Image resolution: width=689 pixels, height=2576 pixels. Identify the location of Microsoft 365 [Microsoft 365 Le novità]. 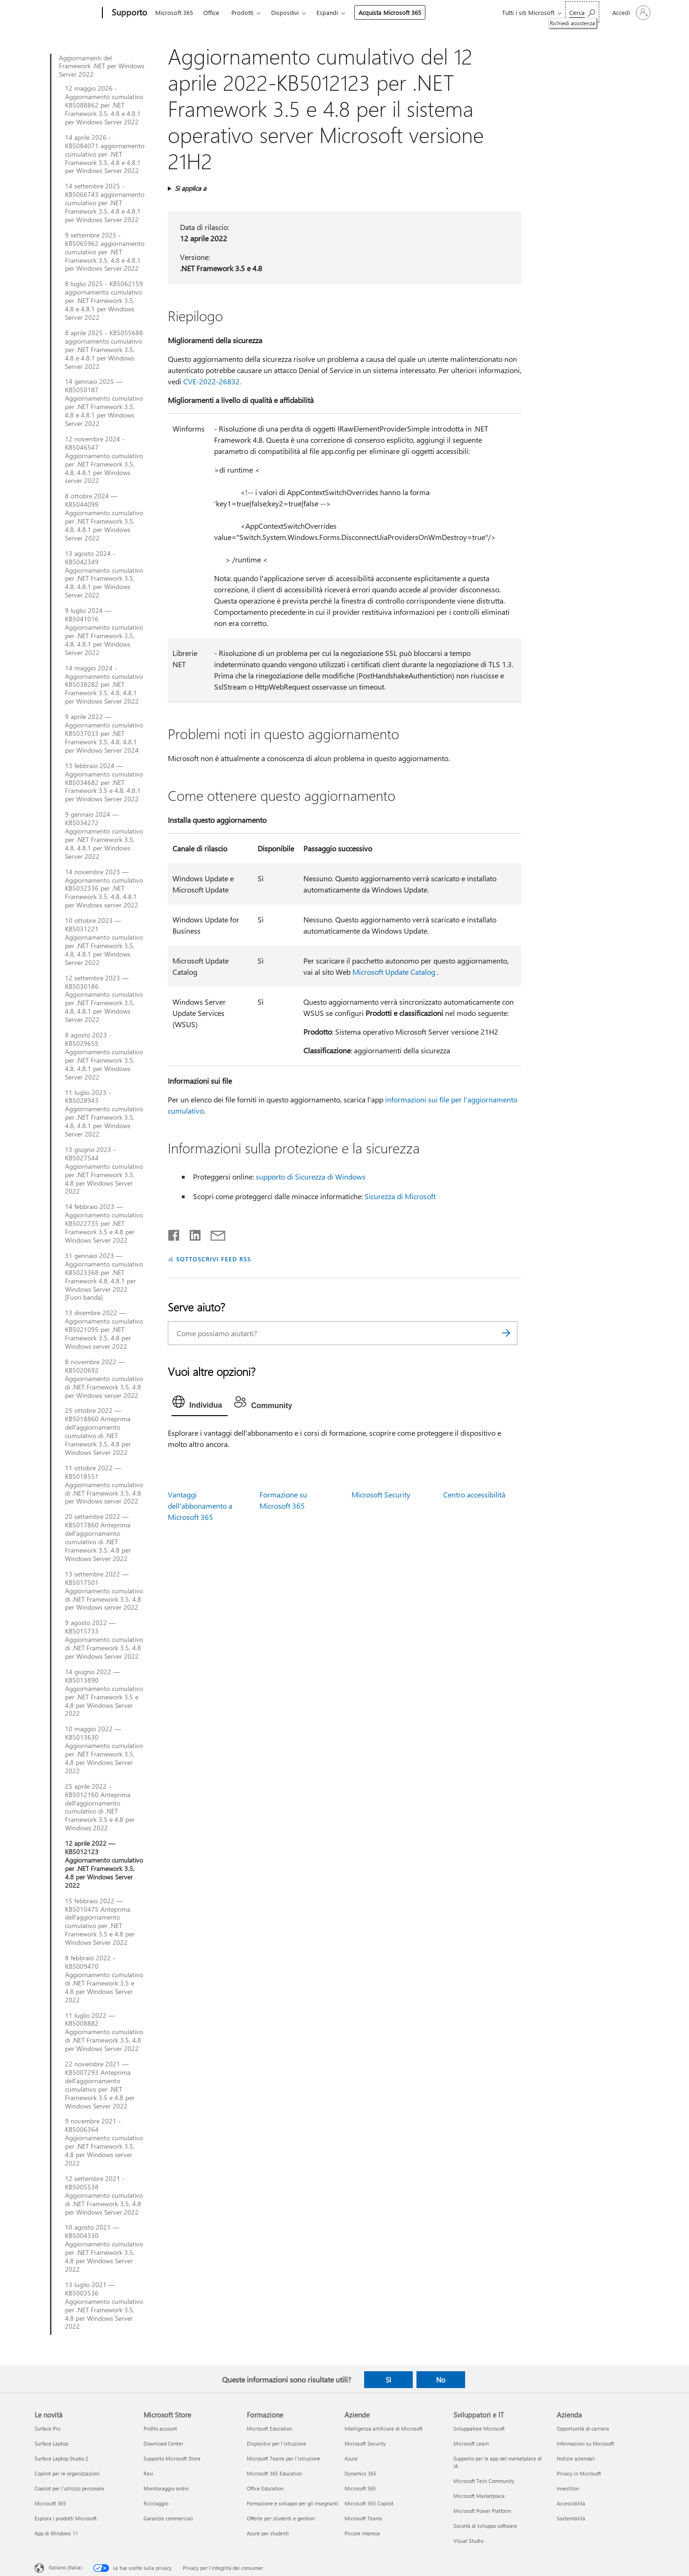
(50, 2503).